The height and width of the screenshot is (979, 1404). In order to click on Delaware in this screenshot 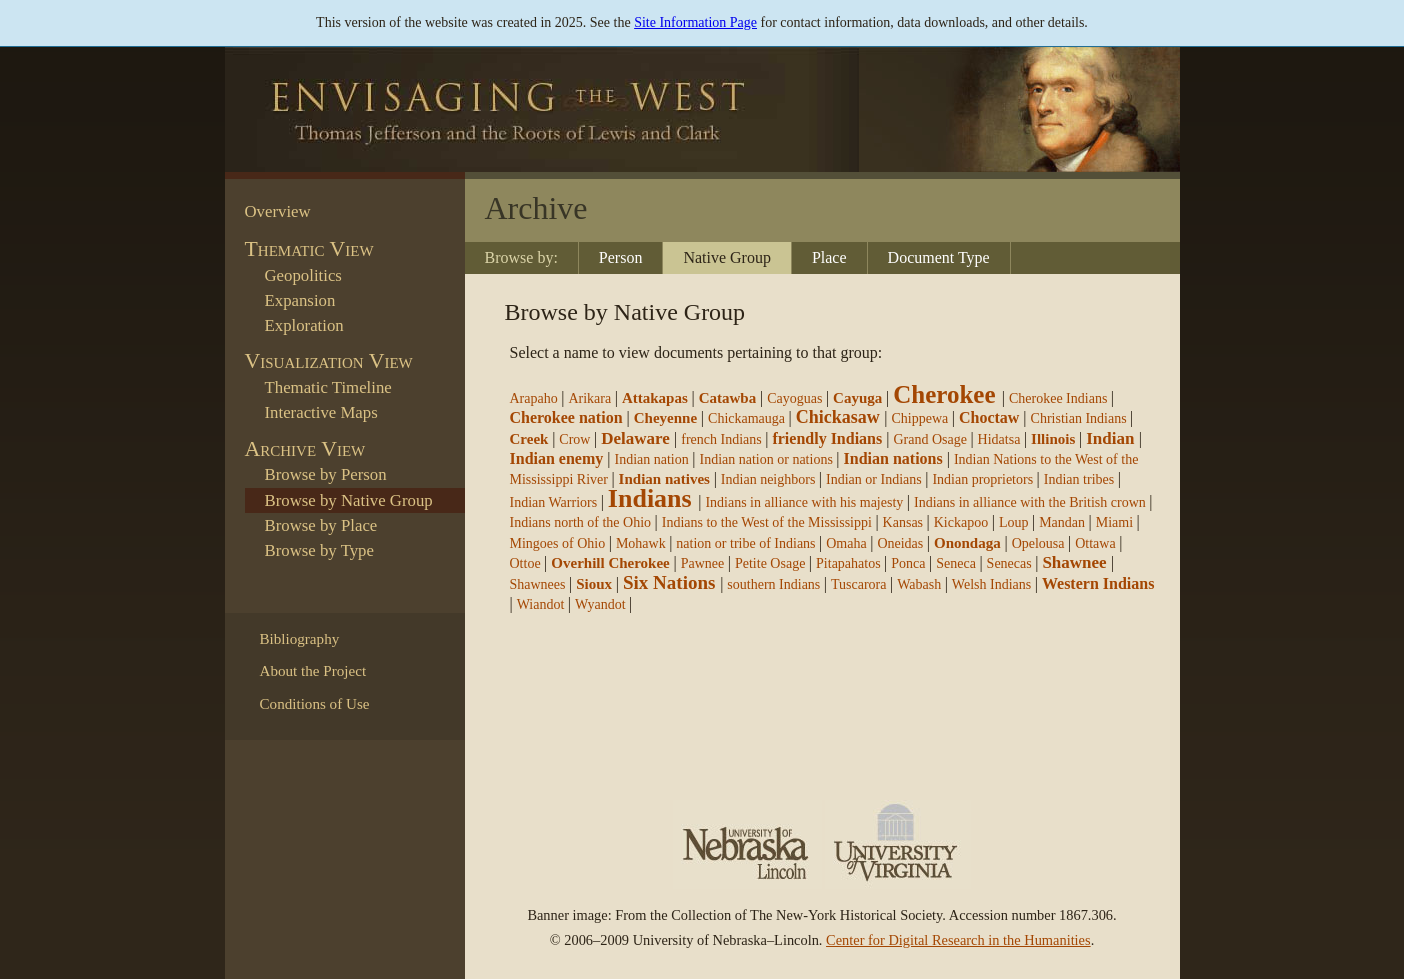, I will do `click(635, 438)`.